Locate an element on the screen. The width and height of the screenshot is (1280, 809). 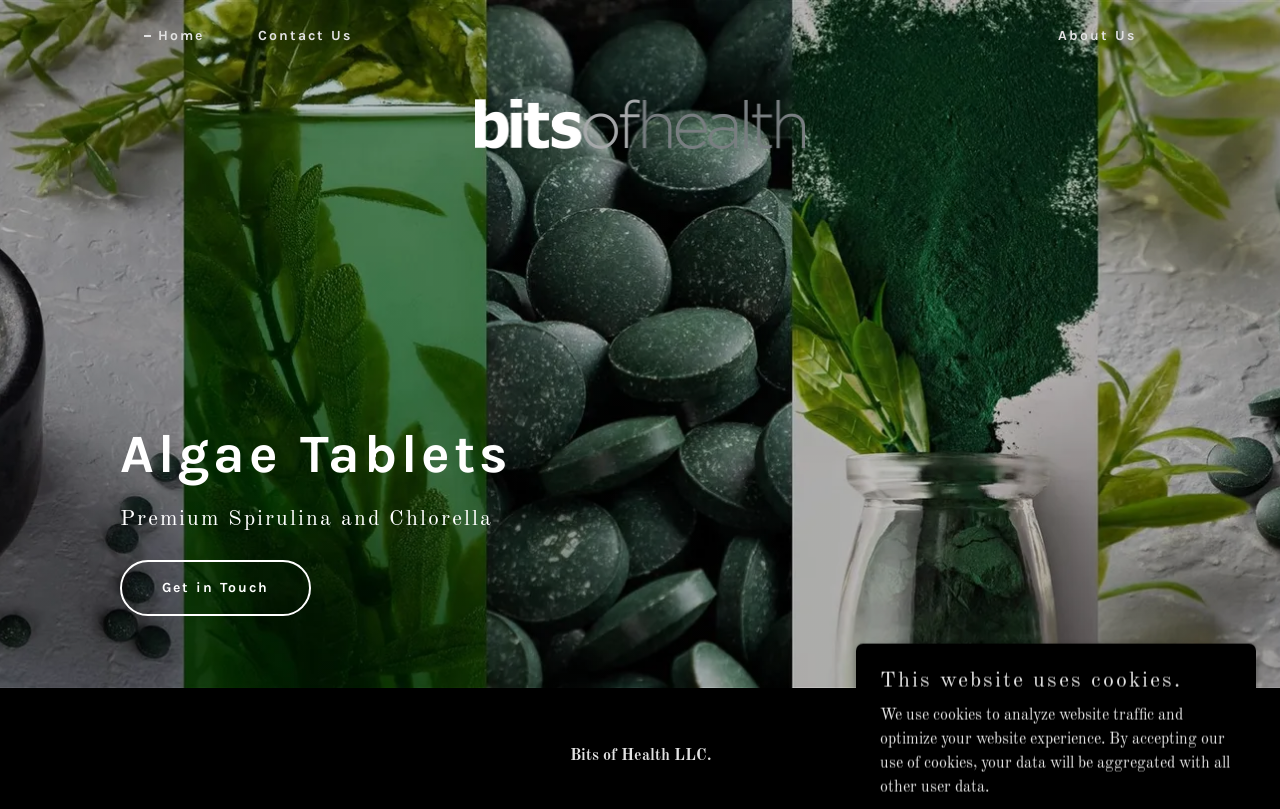
Get in Touch is located at coordinates (215, 587).